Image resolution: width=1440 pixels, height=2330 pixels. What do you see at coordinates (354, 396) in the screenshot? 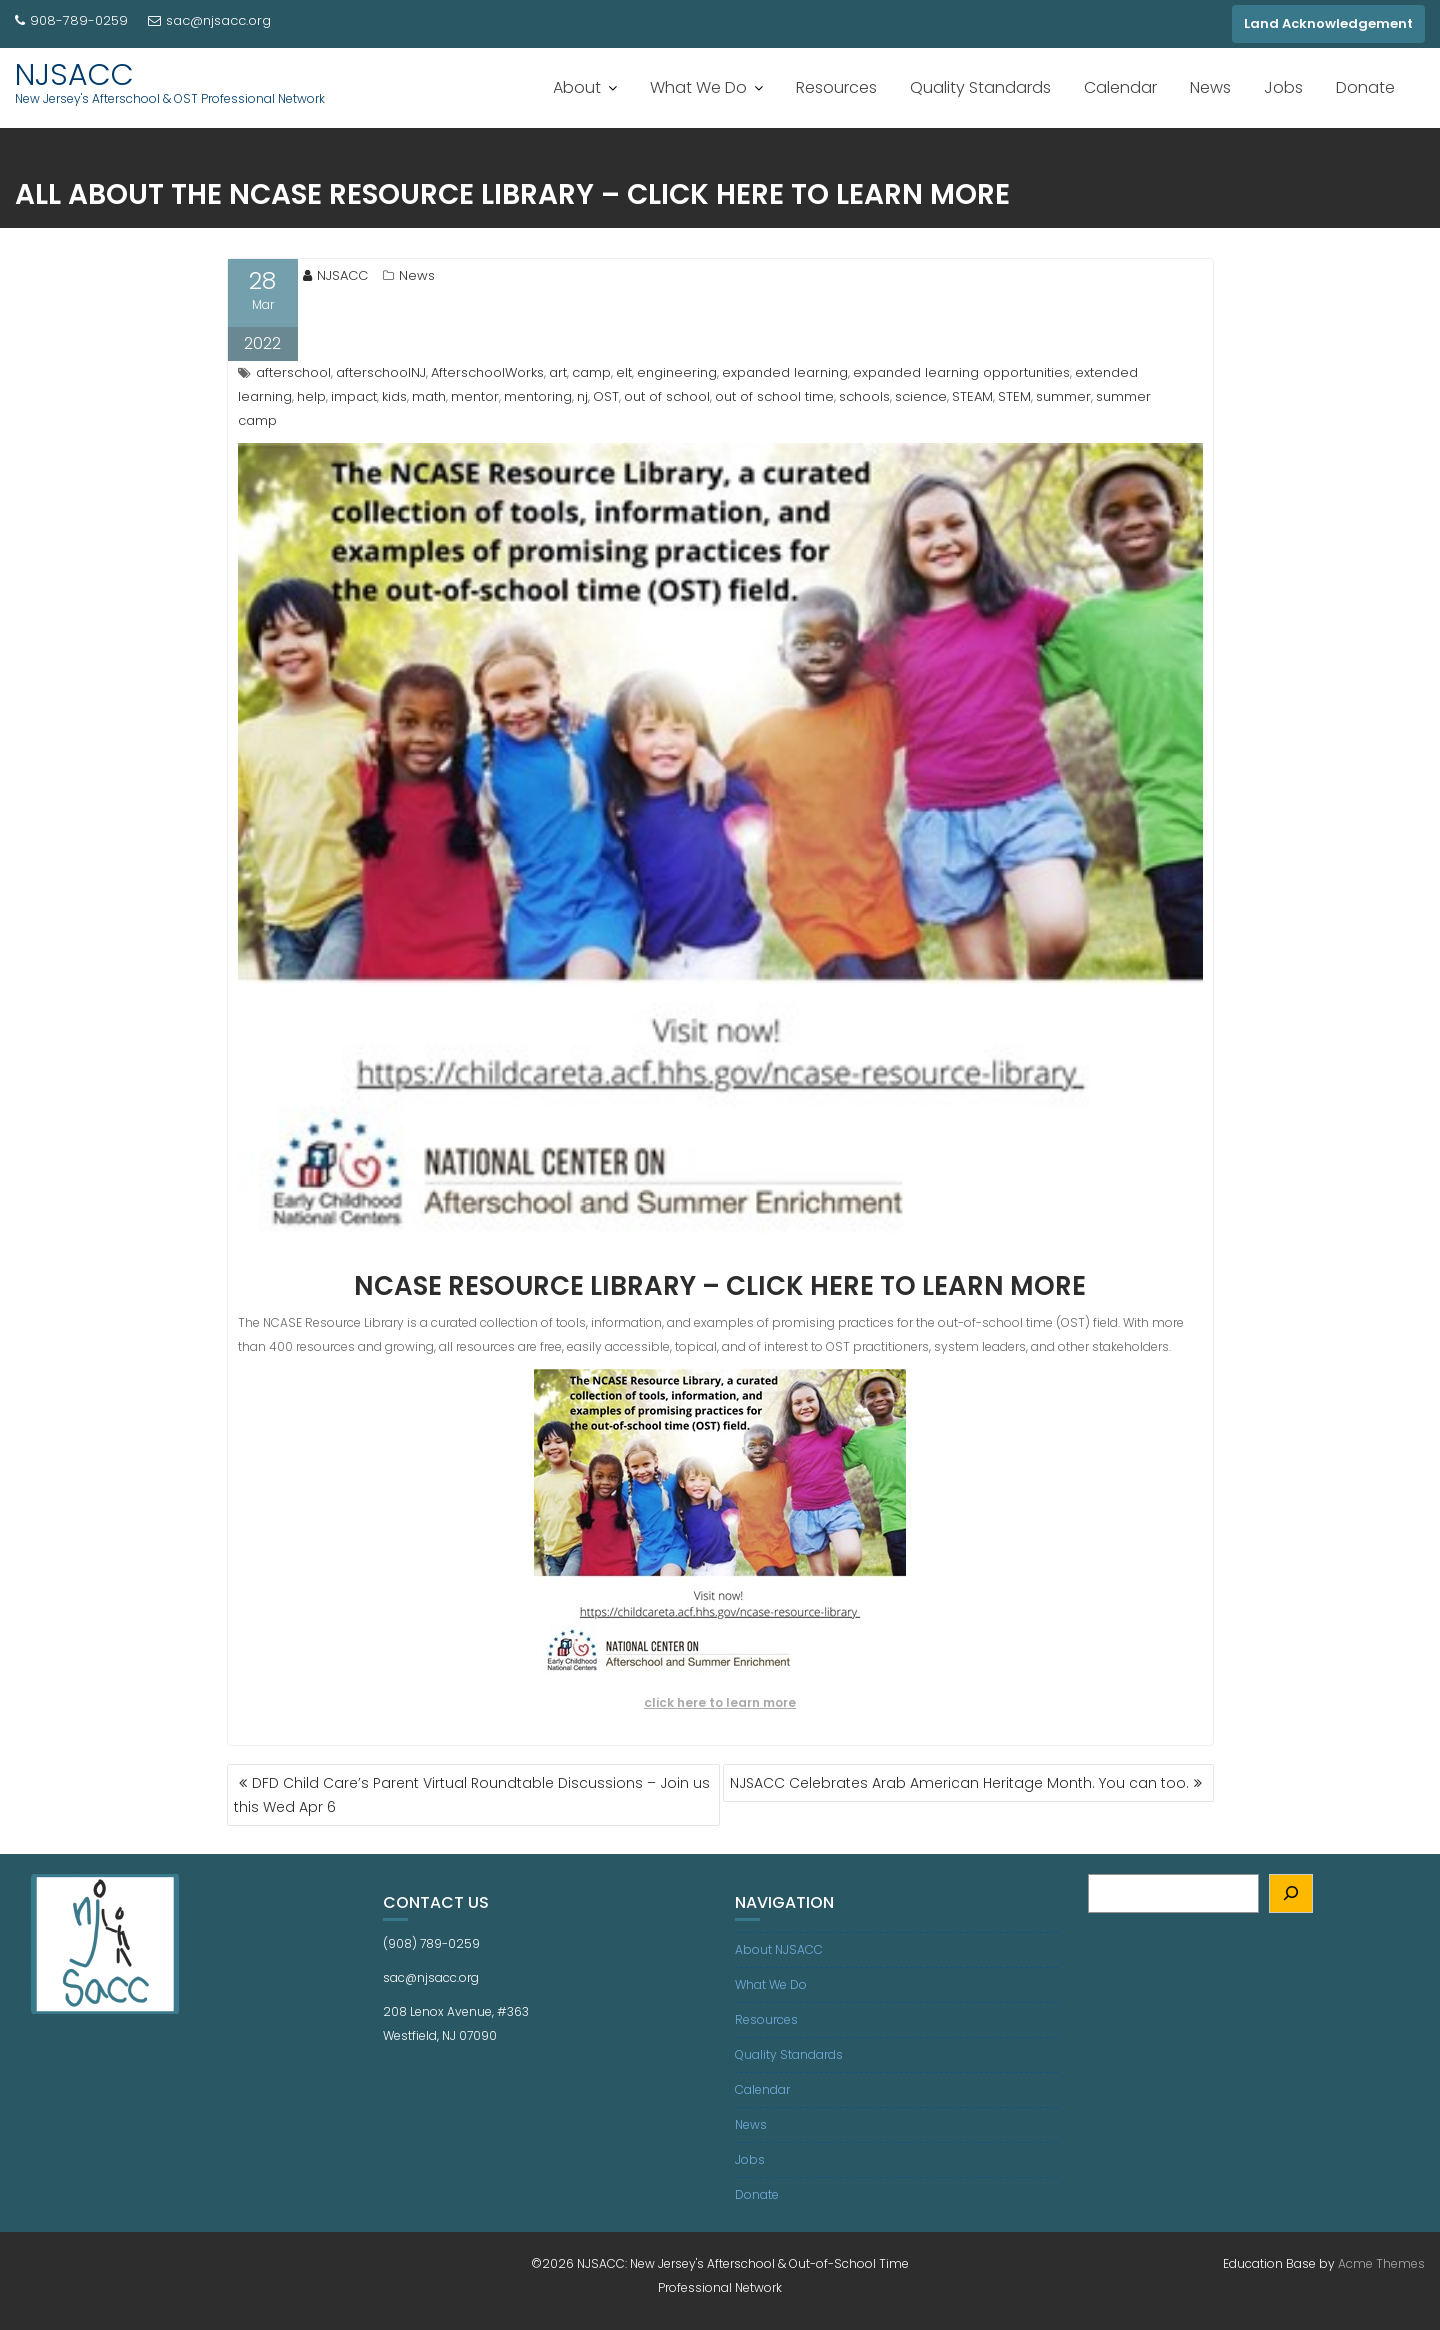
I see `impact` at bounding box center [354, 396].